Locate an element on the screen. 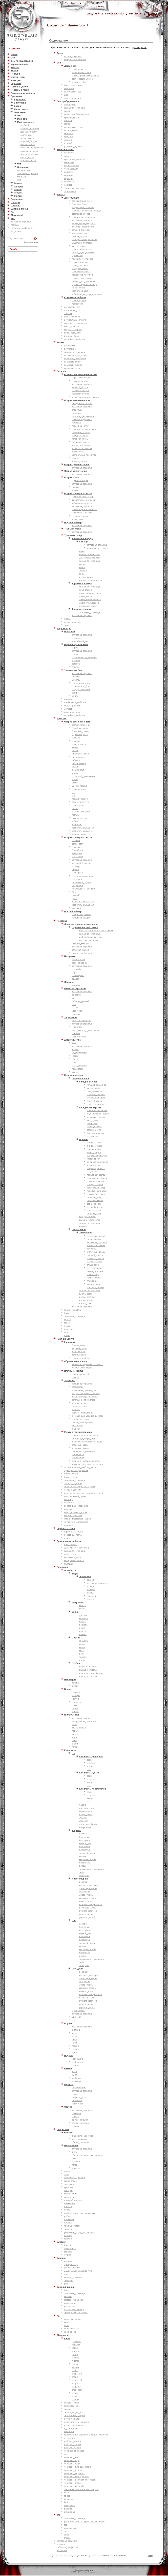 This screenshot has height=2576, width=168. фанаты_клинков is located at coordinates (95, 1133).